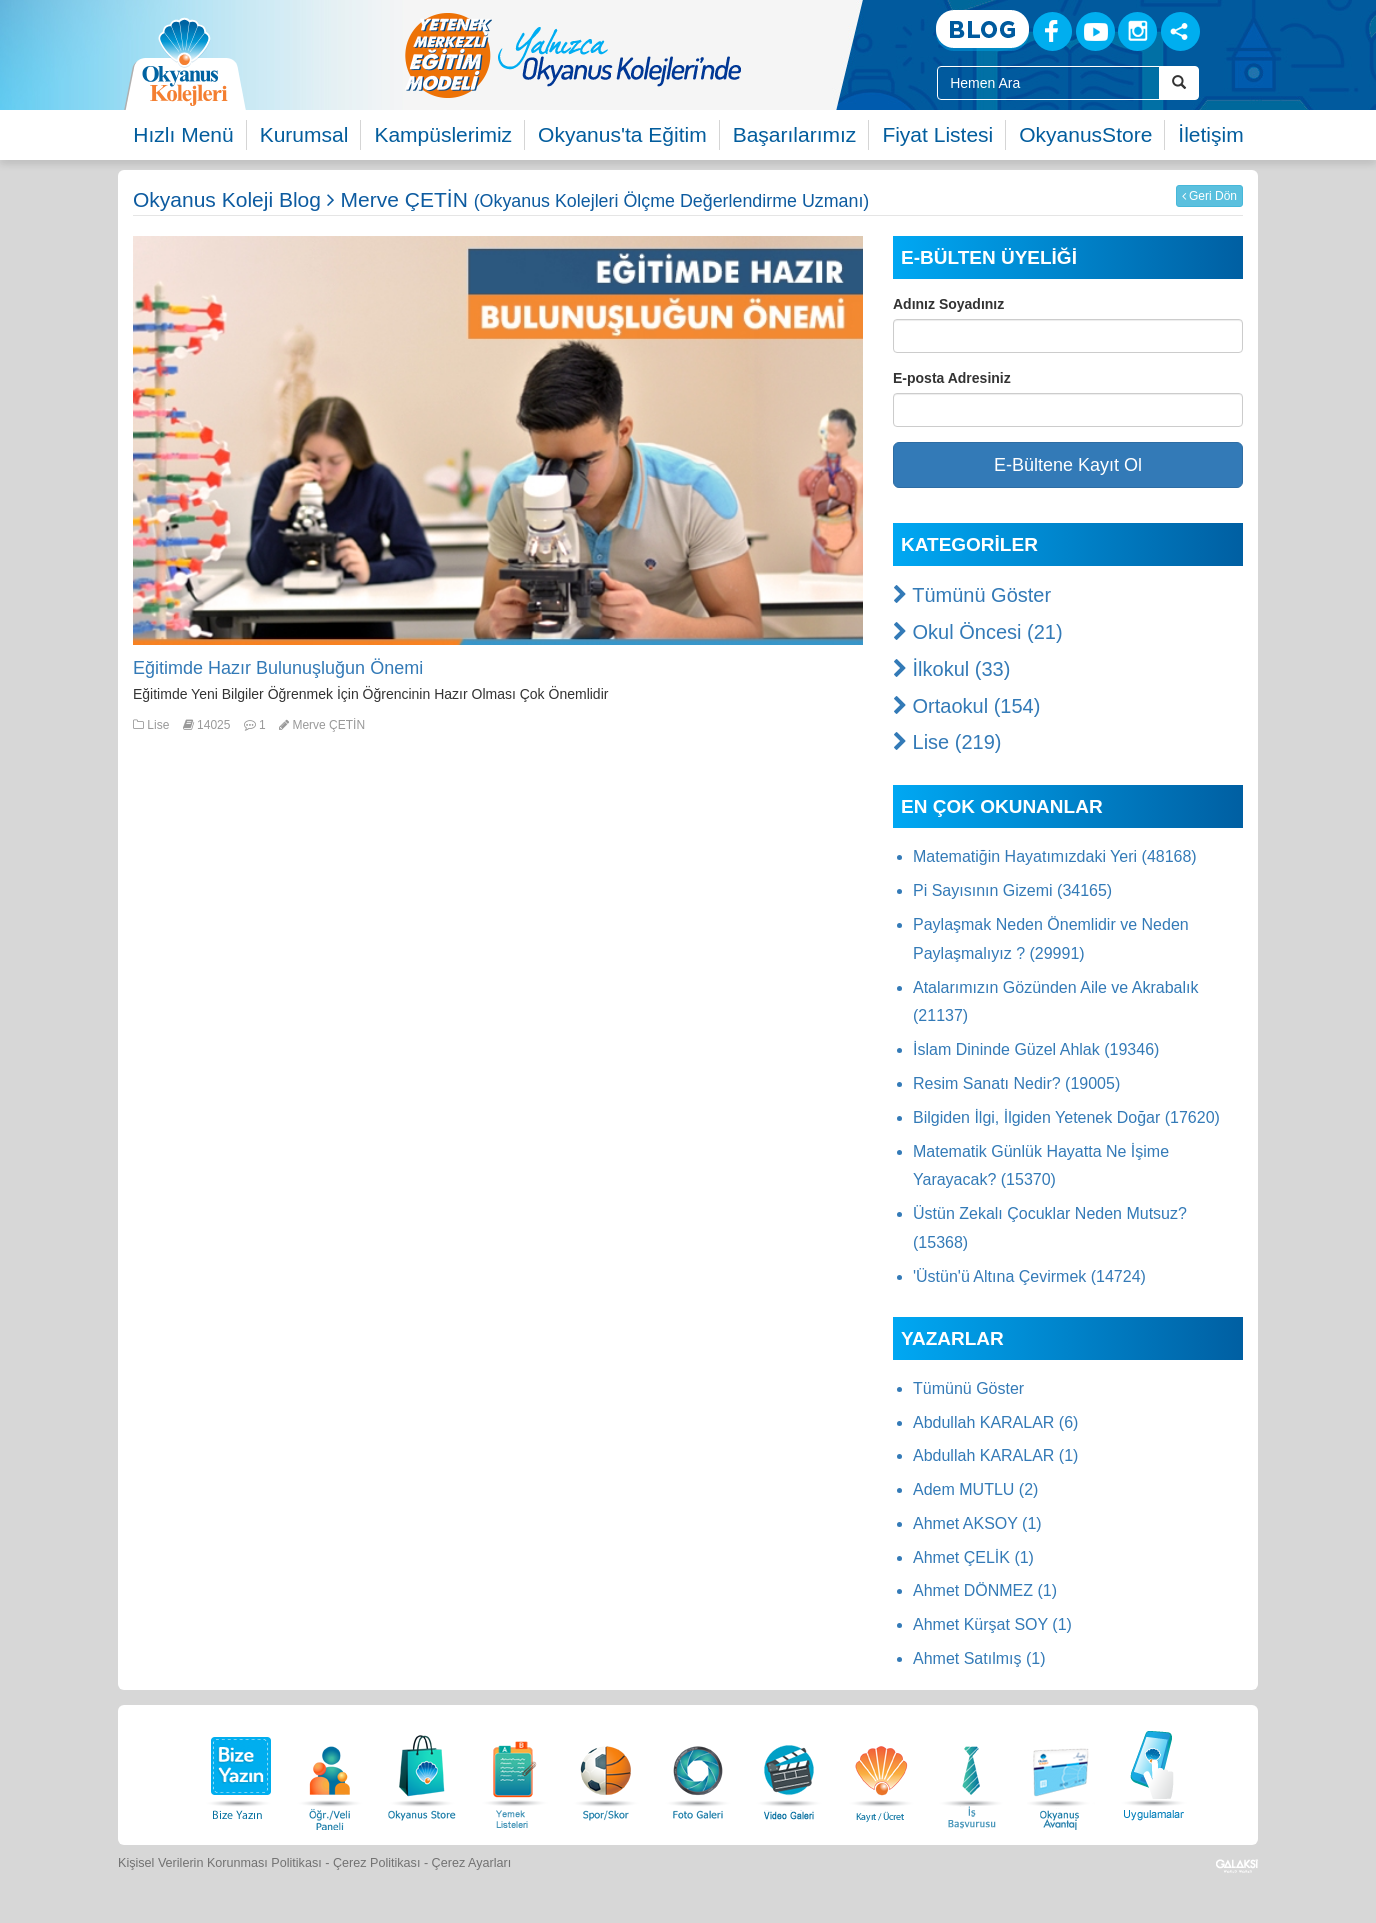 The width and height of the screenshot is (1376, 1923). What do you see at coordinates (1012, 890) in the screenshot?
I see `Pi Sayısının Gizemi (34165)` at bounding box center [1012, 890].